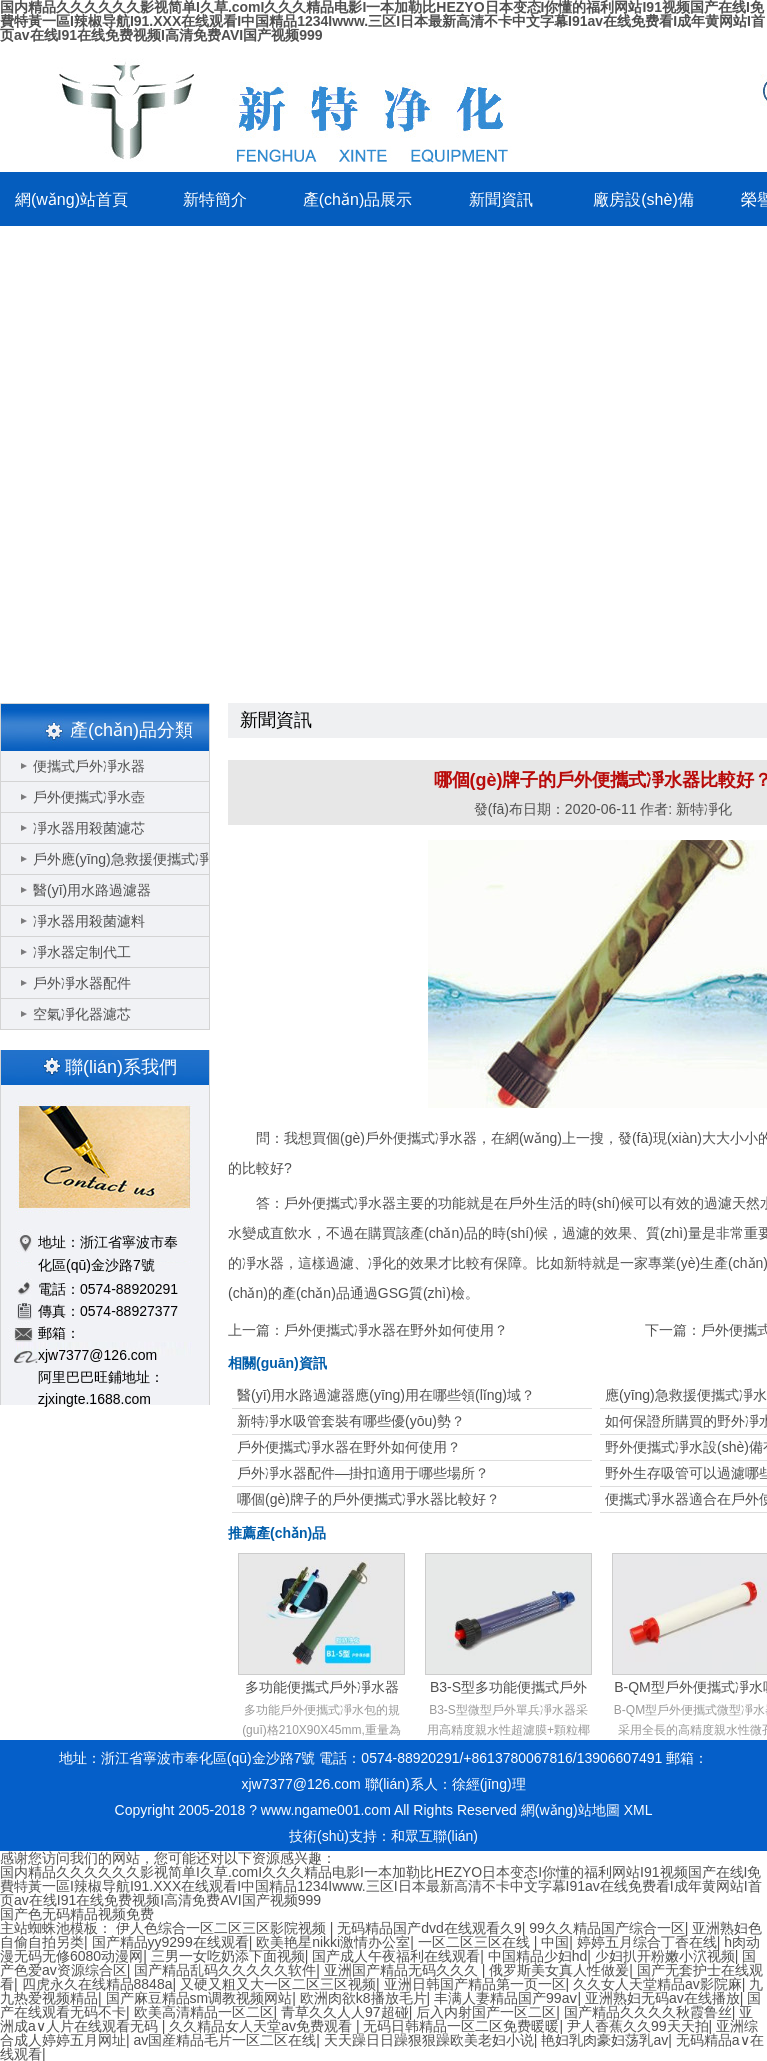 The image size is (767, 2061). I want to click on 亚洲熟妇无码av在线播放, so click(662, 1998).